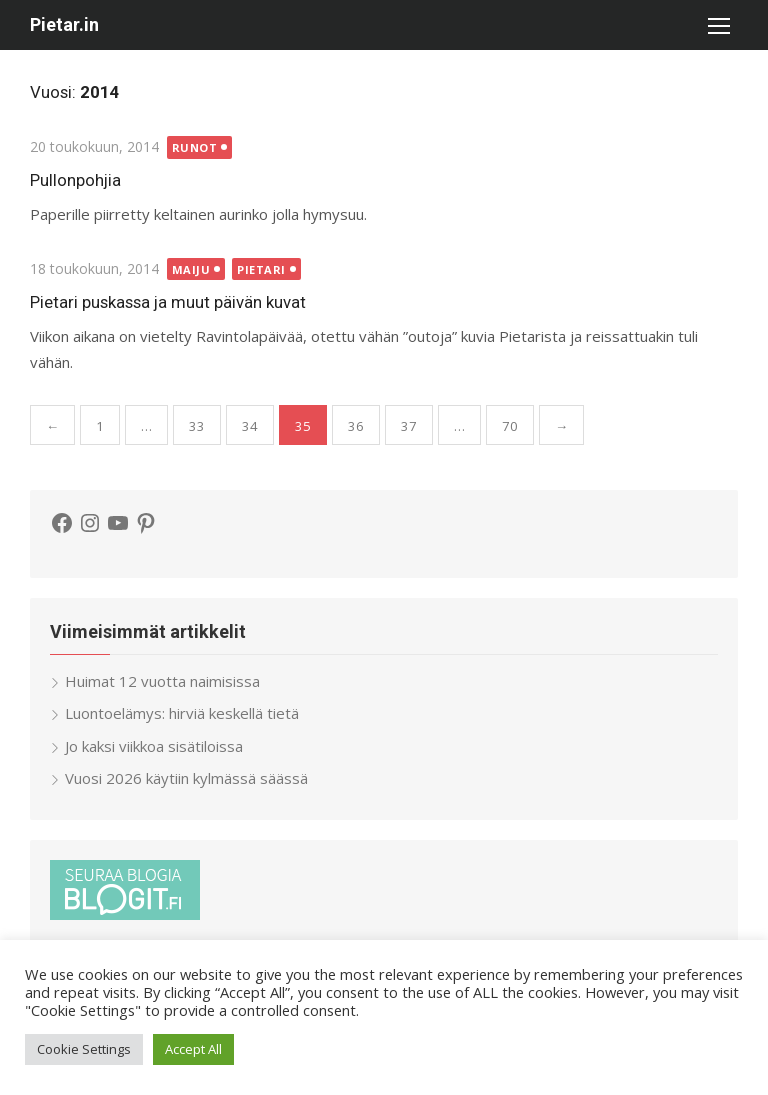 The width and height of the screenshot is (768, 1095). What do you see at coordinates (84, 1049) in the screenshot?
I see `Cookie Settings [button]` at bounding box center [84, 1049].